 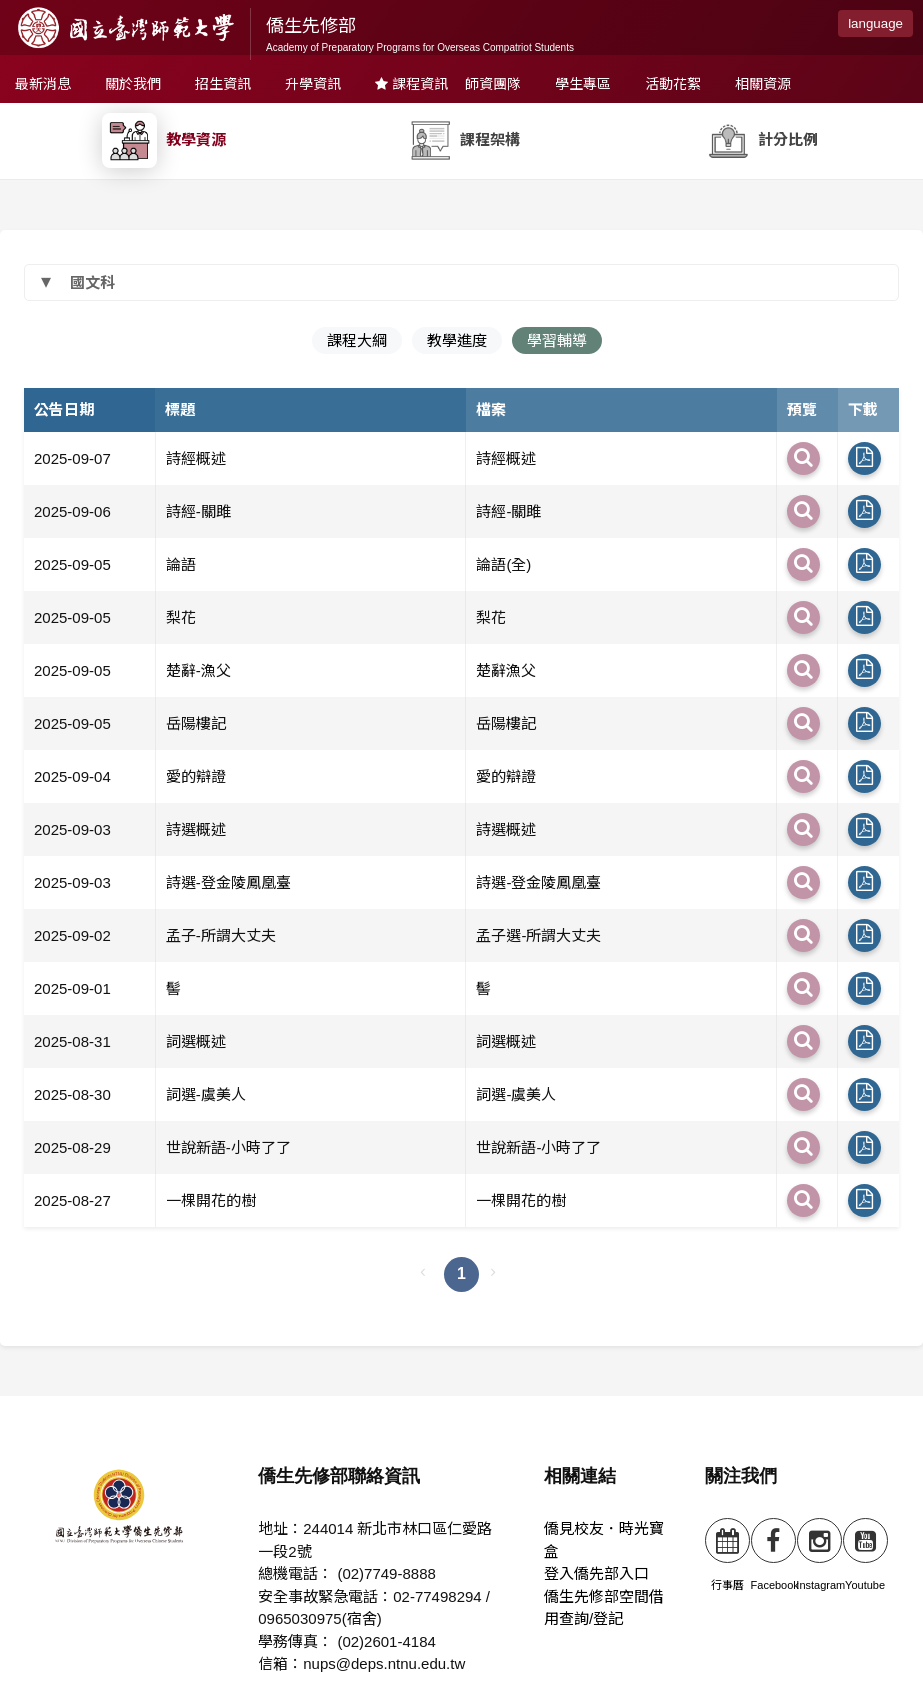 I want to click on 招生資訊, so click(x=223, y=84).